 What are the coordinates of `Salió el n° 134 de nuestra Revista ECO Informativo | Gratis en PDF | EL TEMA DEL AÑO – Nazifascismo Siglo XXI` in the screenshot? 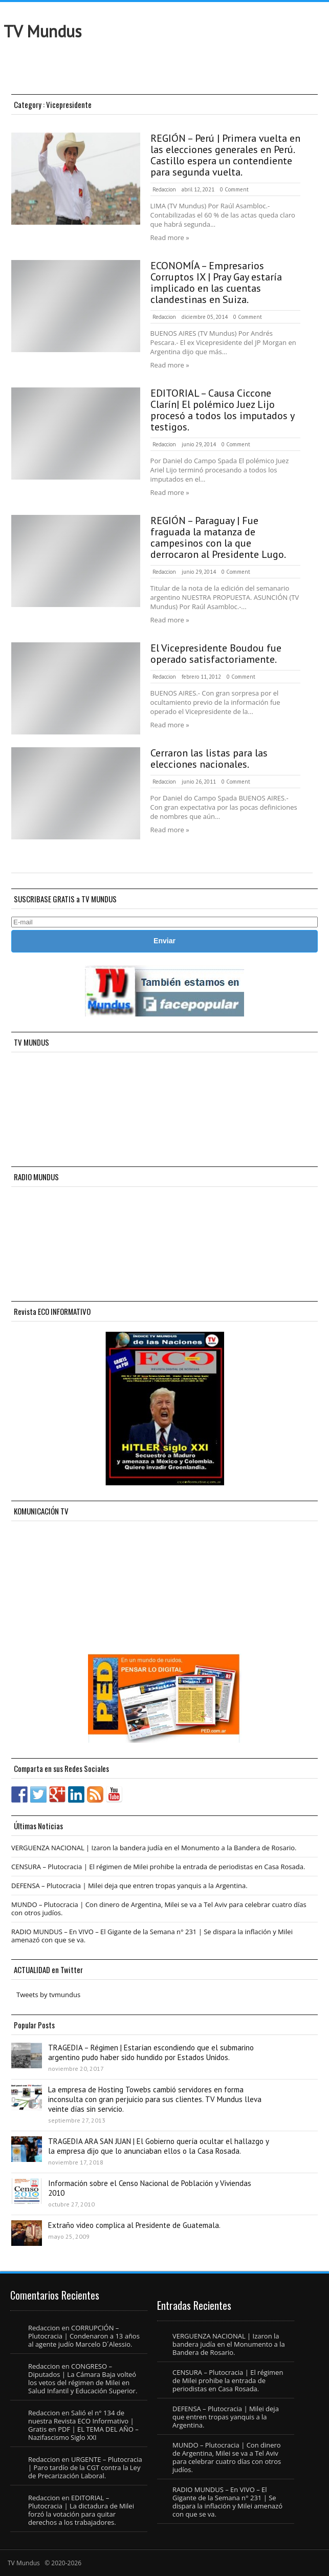 It's located at (83, 2425).